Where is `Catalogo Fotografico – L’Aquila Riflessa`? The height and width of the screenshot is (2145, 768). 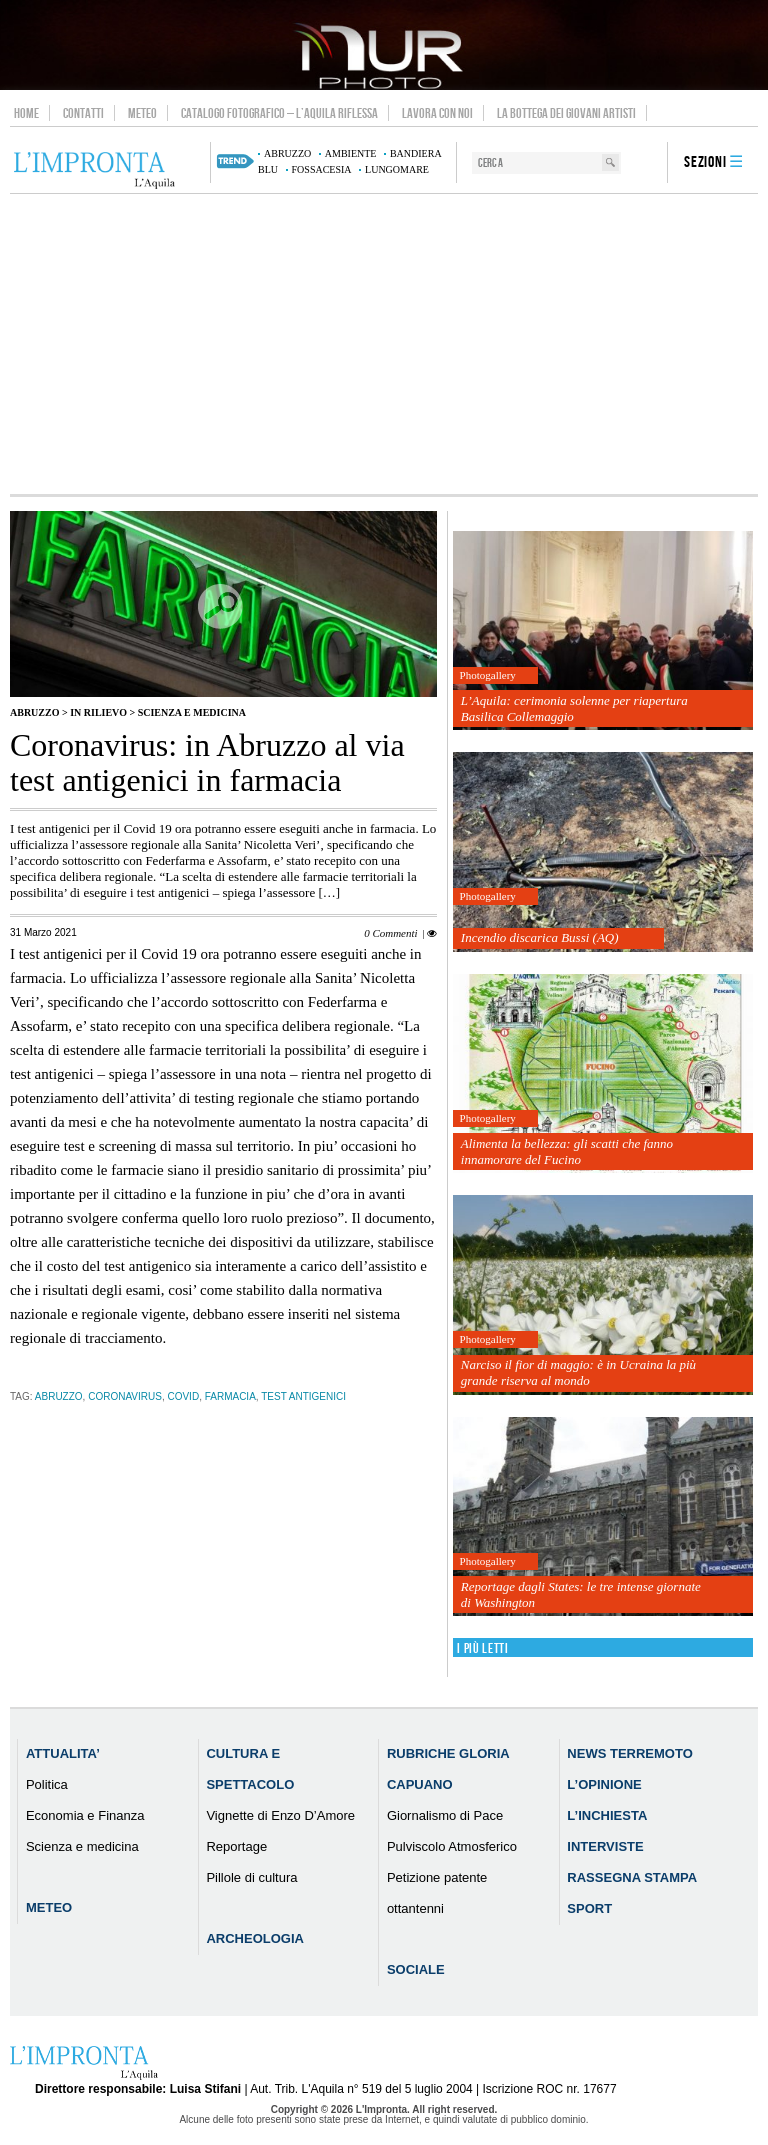 Catalogo Fotografico – L’Aquila Riflessa is located at coordinates (279, 113).